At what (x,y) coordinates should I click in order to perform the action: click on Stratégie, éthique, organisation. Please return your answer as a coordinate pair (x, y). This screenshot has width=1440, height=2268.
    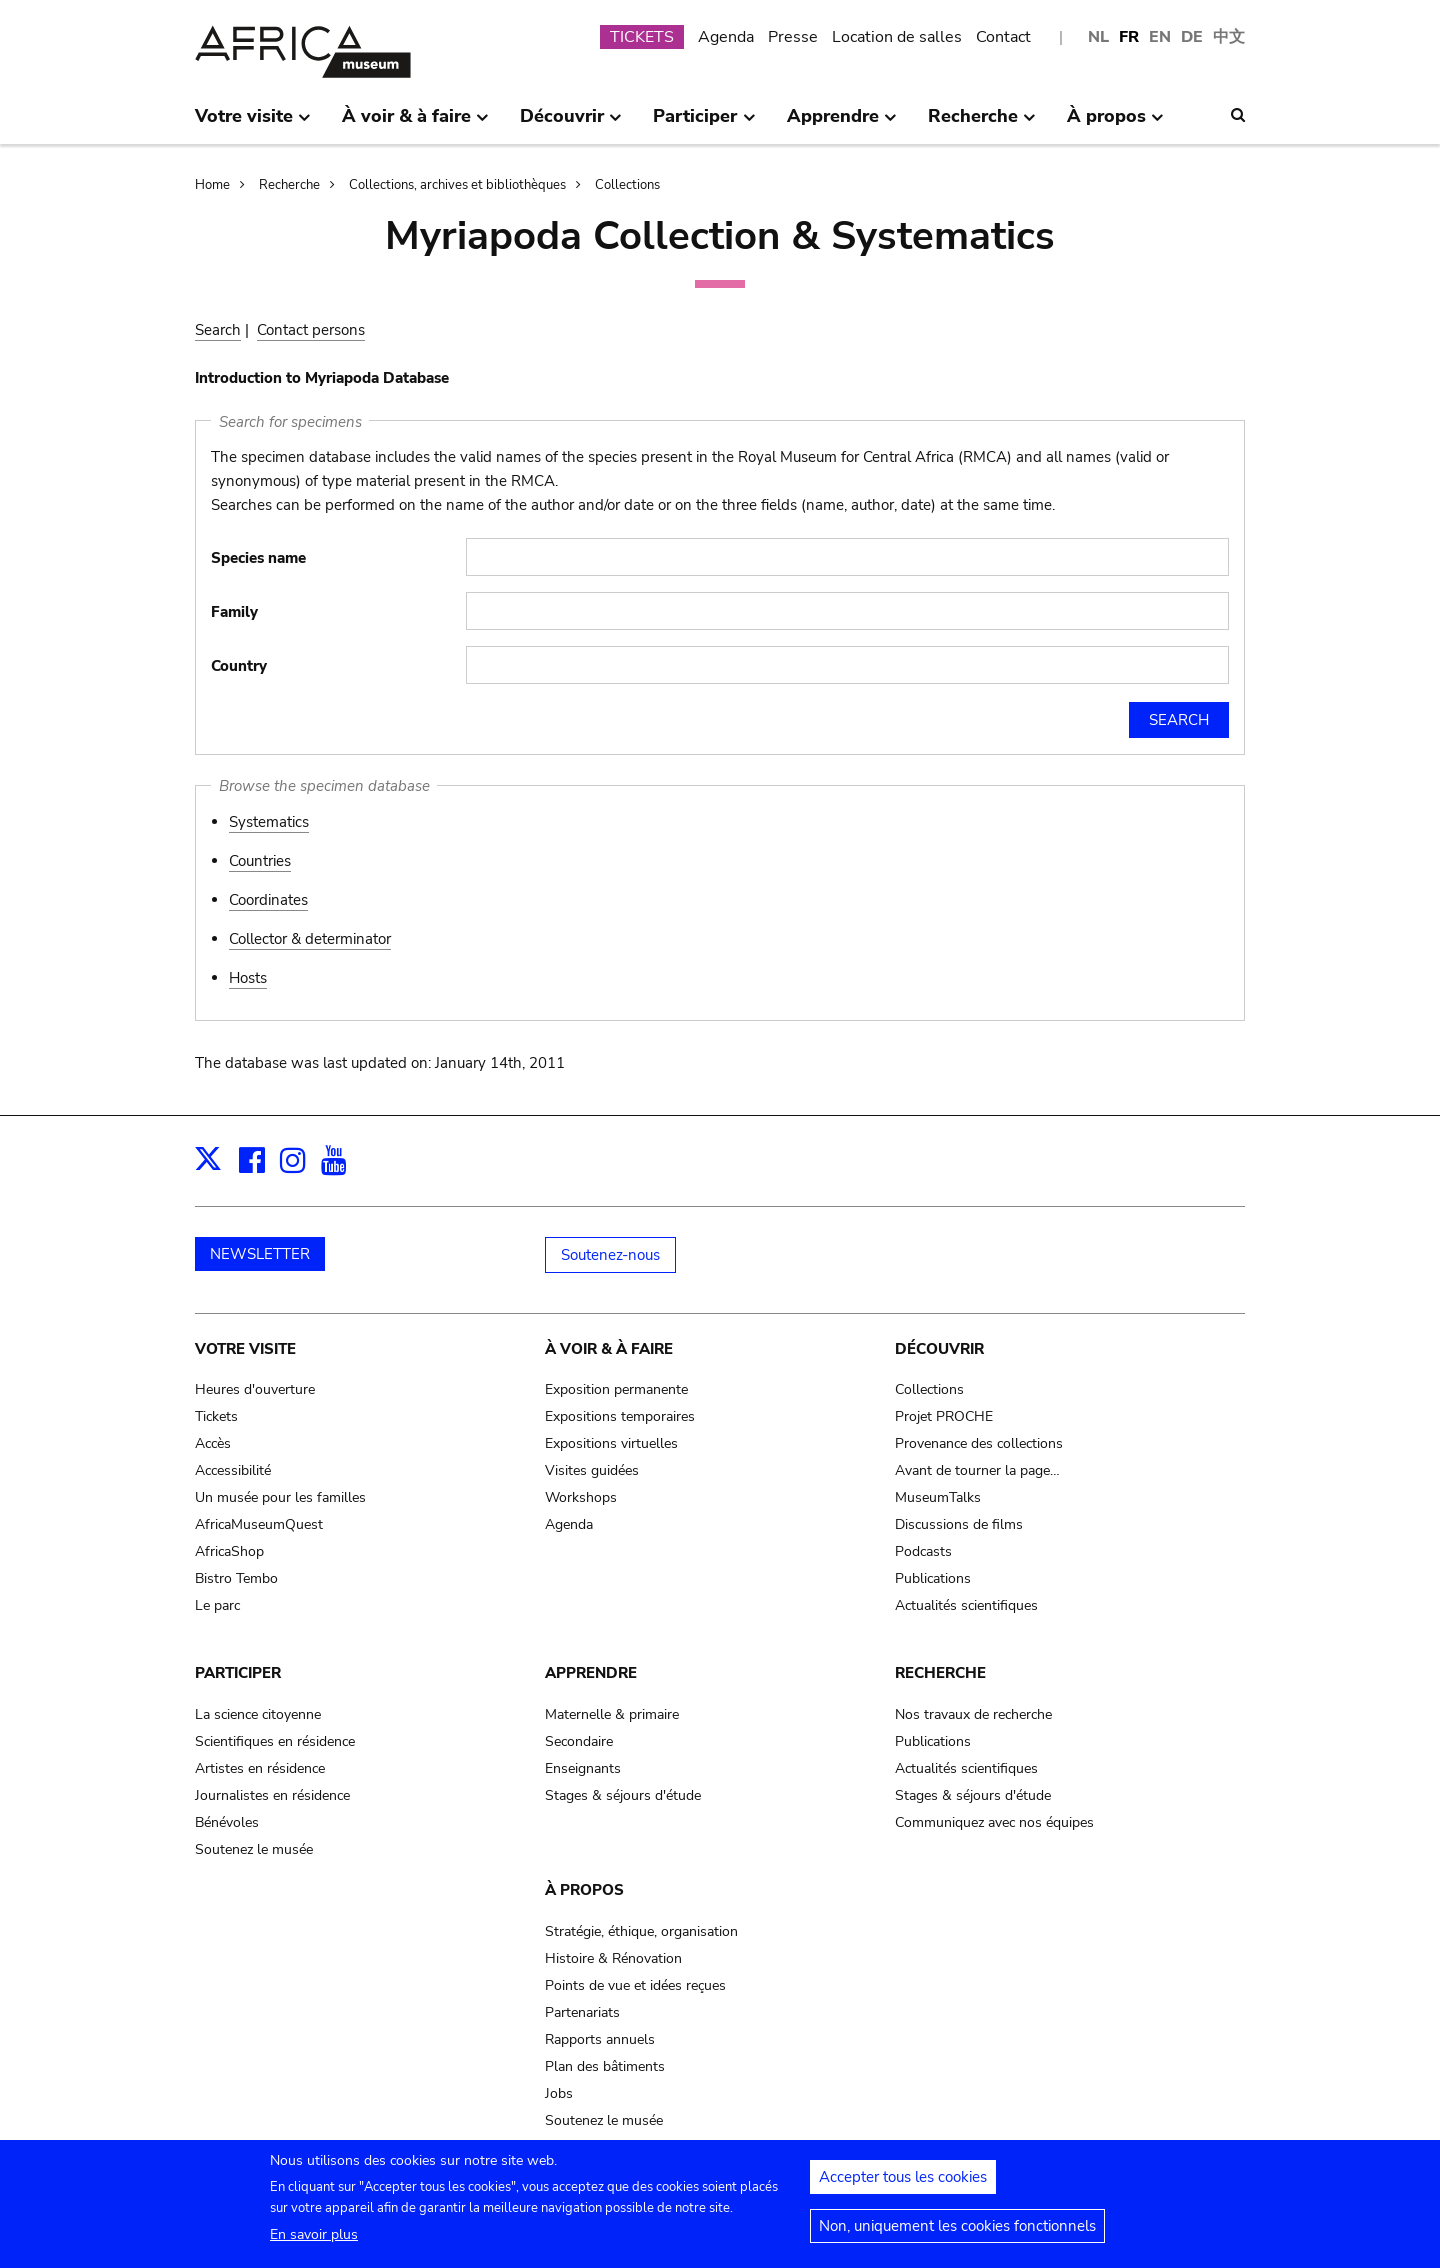
    Looking at the image, I should click on (641, 1931).